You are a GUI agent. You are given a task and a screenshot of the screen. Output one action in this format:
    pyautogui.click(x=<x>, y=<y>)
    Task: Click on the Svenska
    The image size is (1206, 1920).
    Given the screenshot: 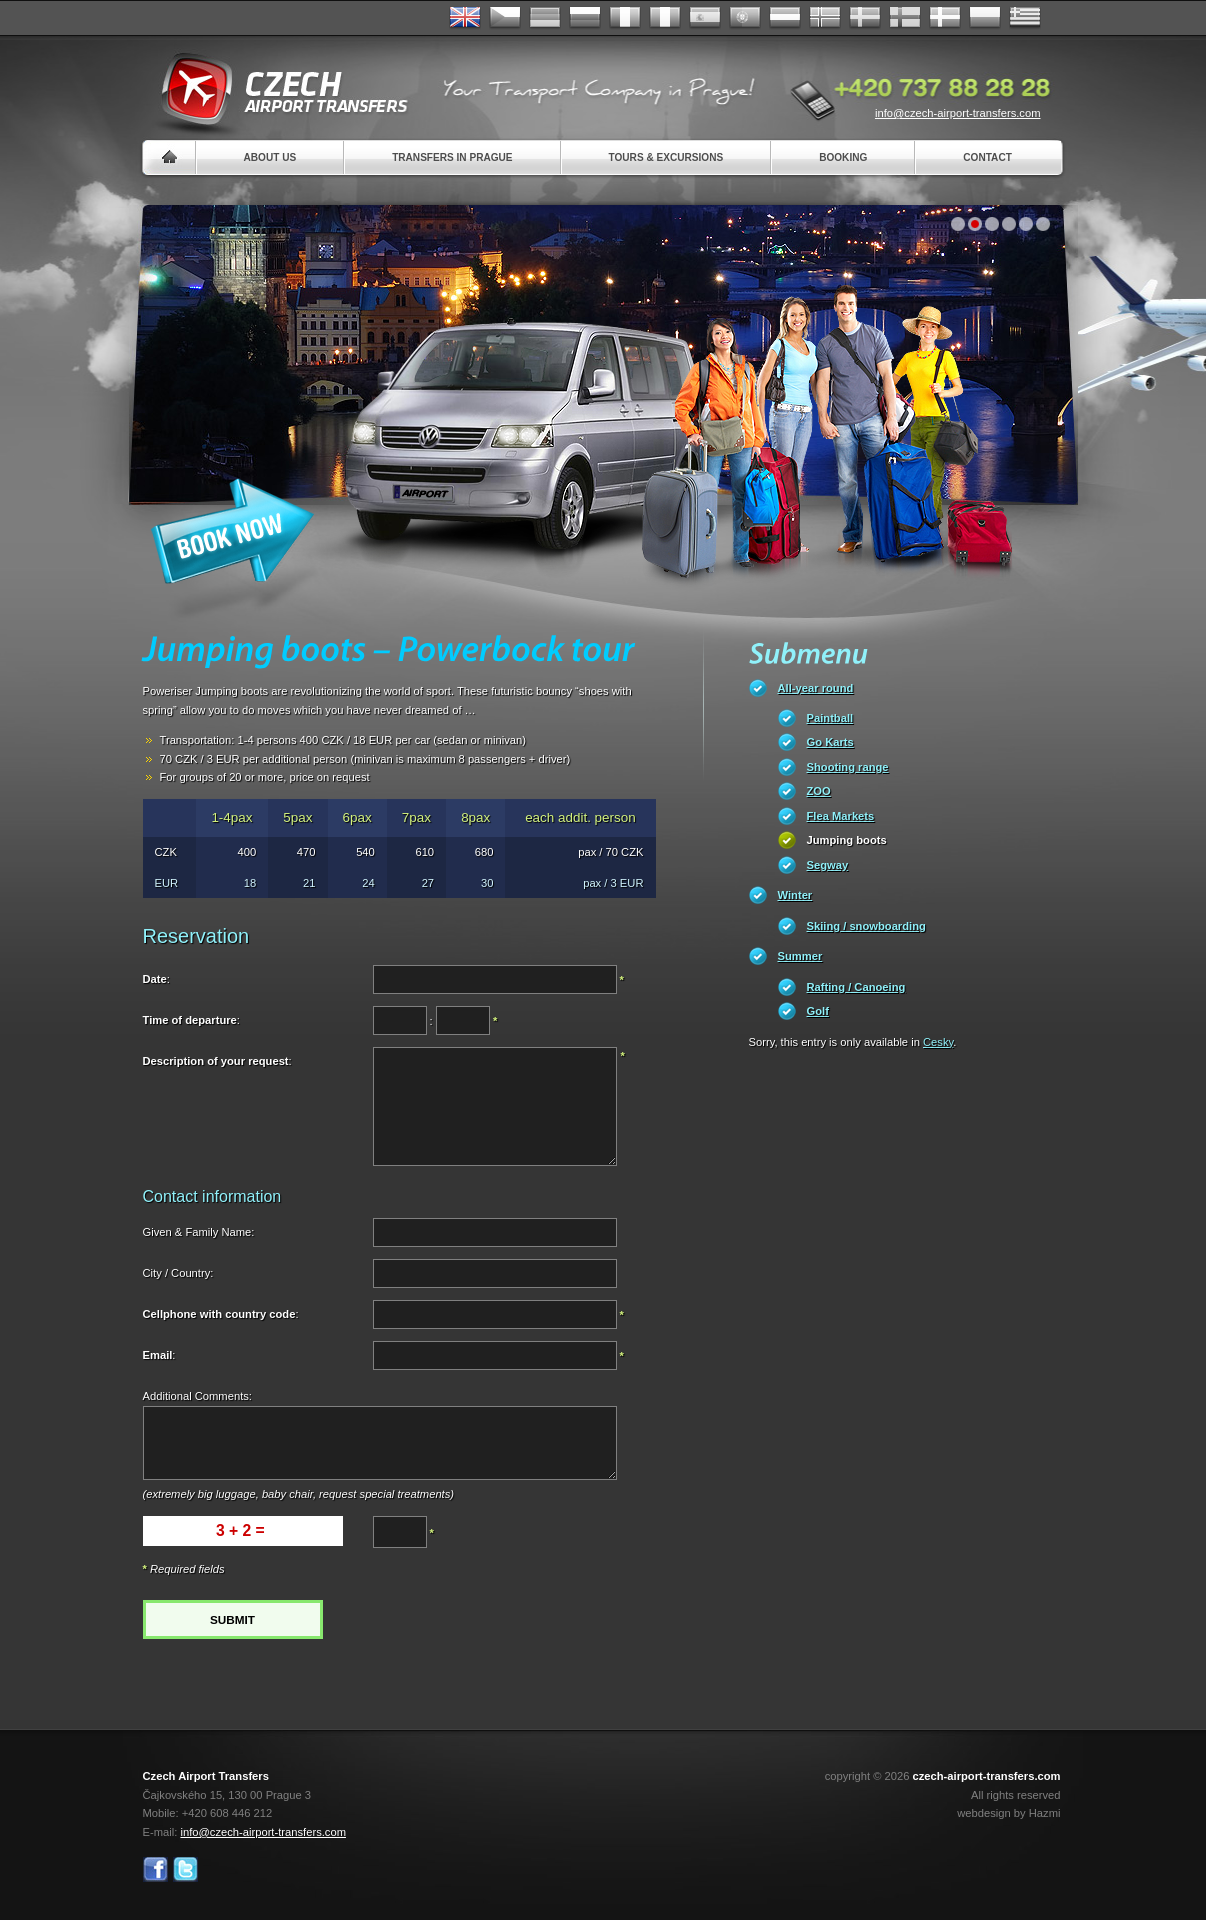 What is the action you would take?
    pyautogui.click(x=865, y=18)
    